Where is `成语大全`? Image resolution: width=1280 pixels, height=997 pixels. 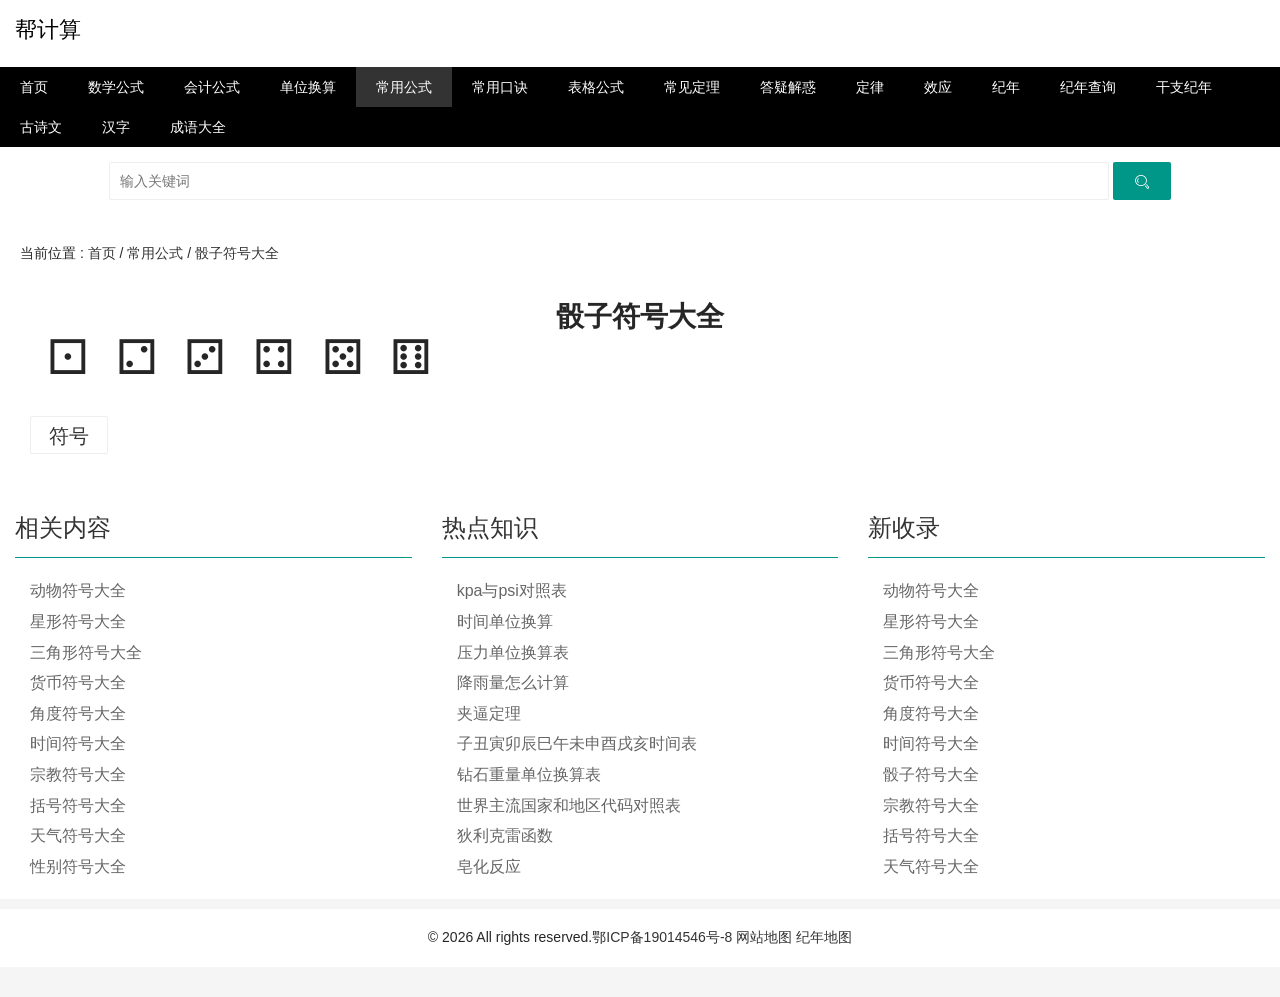 成语大全 is located at coordinates (198, 127).